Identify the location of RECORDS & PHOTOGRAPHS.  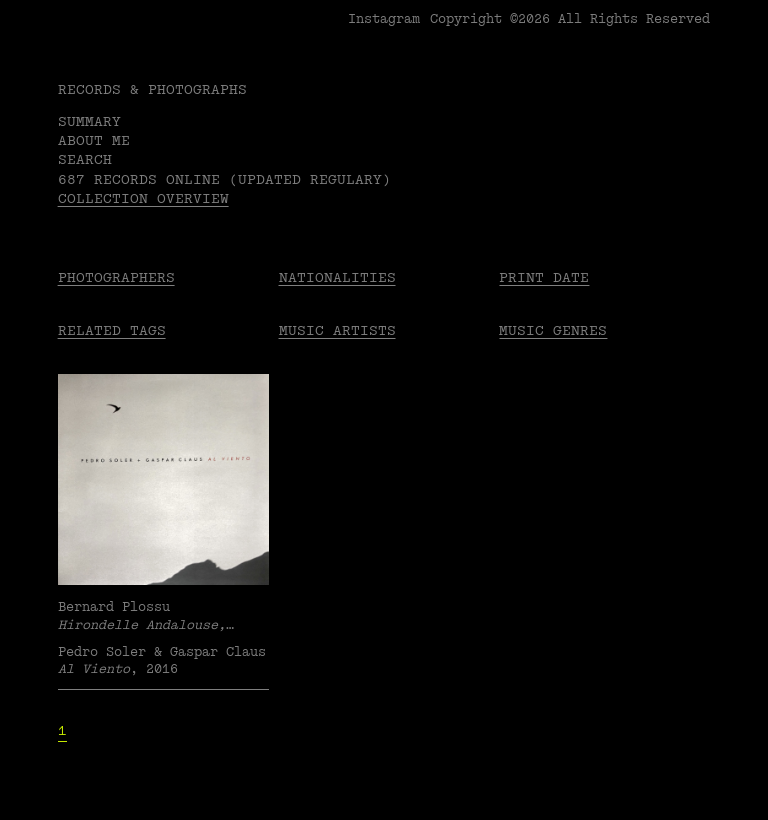
(152, 89).